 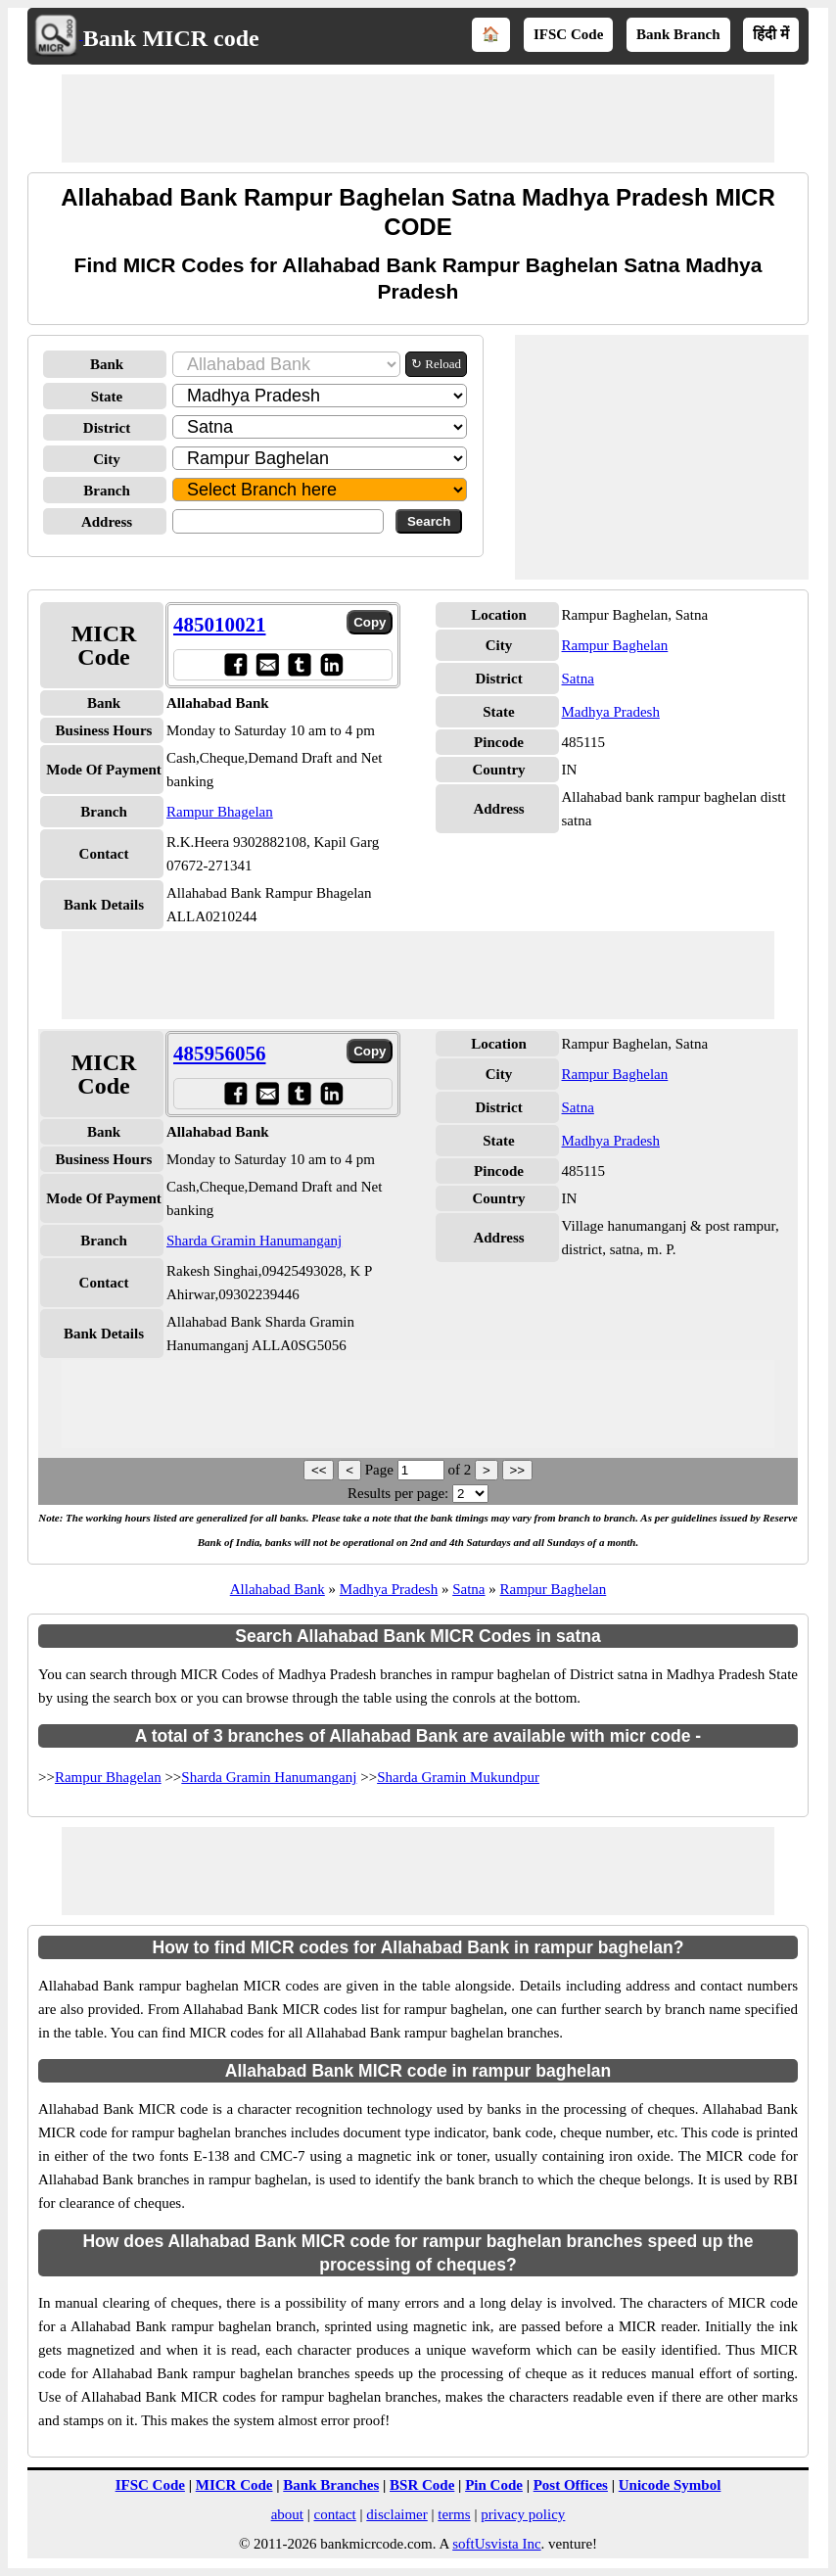 I want to click on Bank Branches, so click(x=331, y=2485).